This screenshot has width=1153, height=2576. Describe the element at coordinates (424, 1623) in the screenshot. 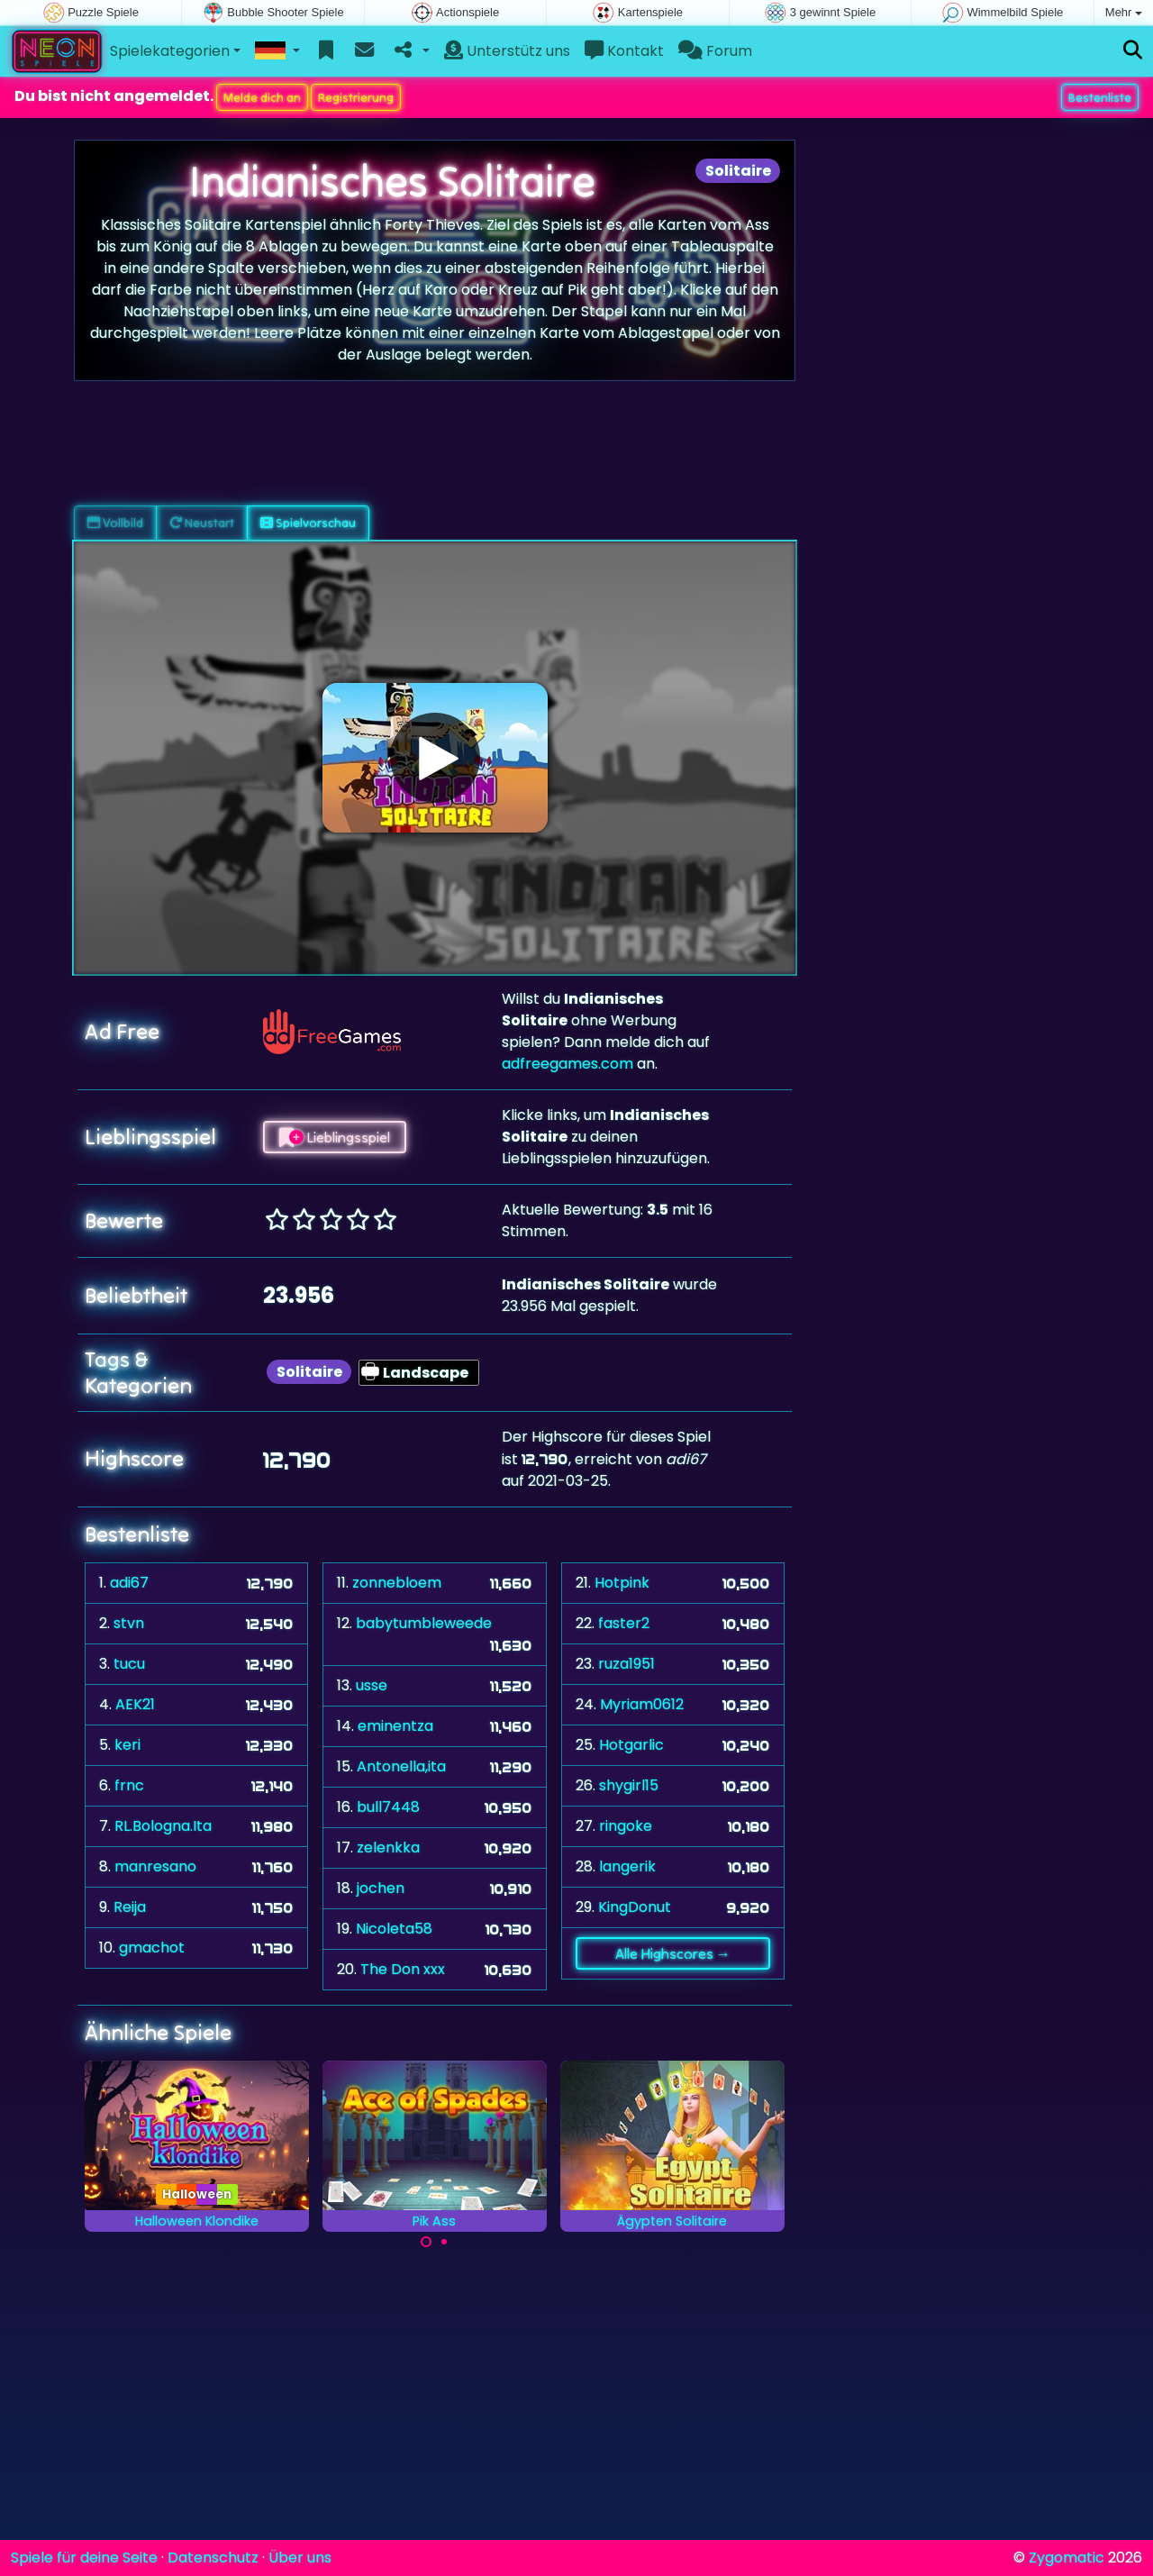

I see `babytumbleweede` at that location.